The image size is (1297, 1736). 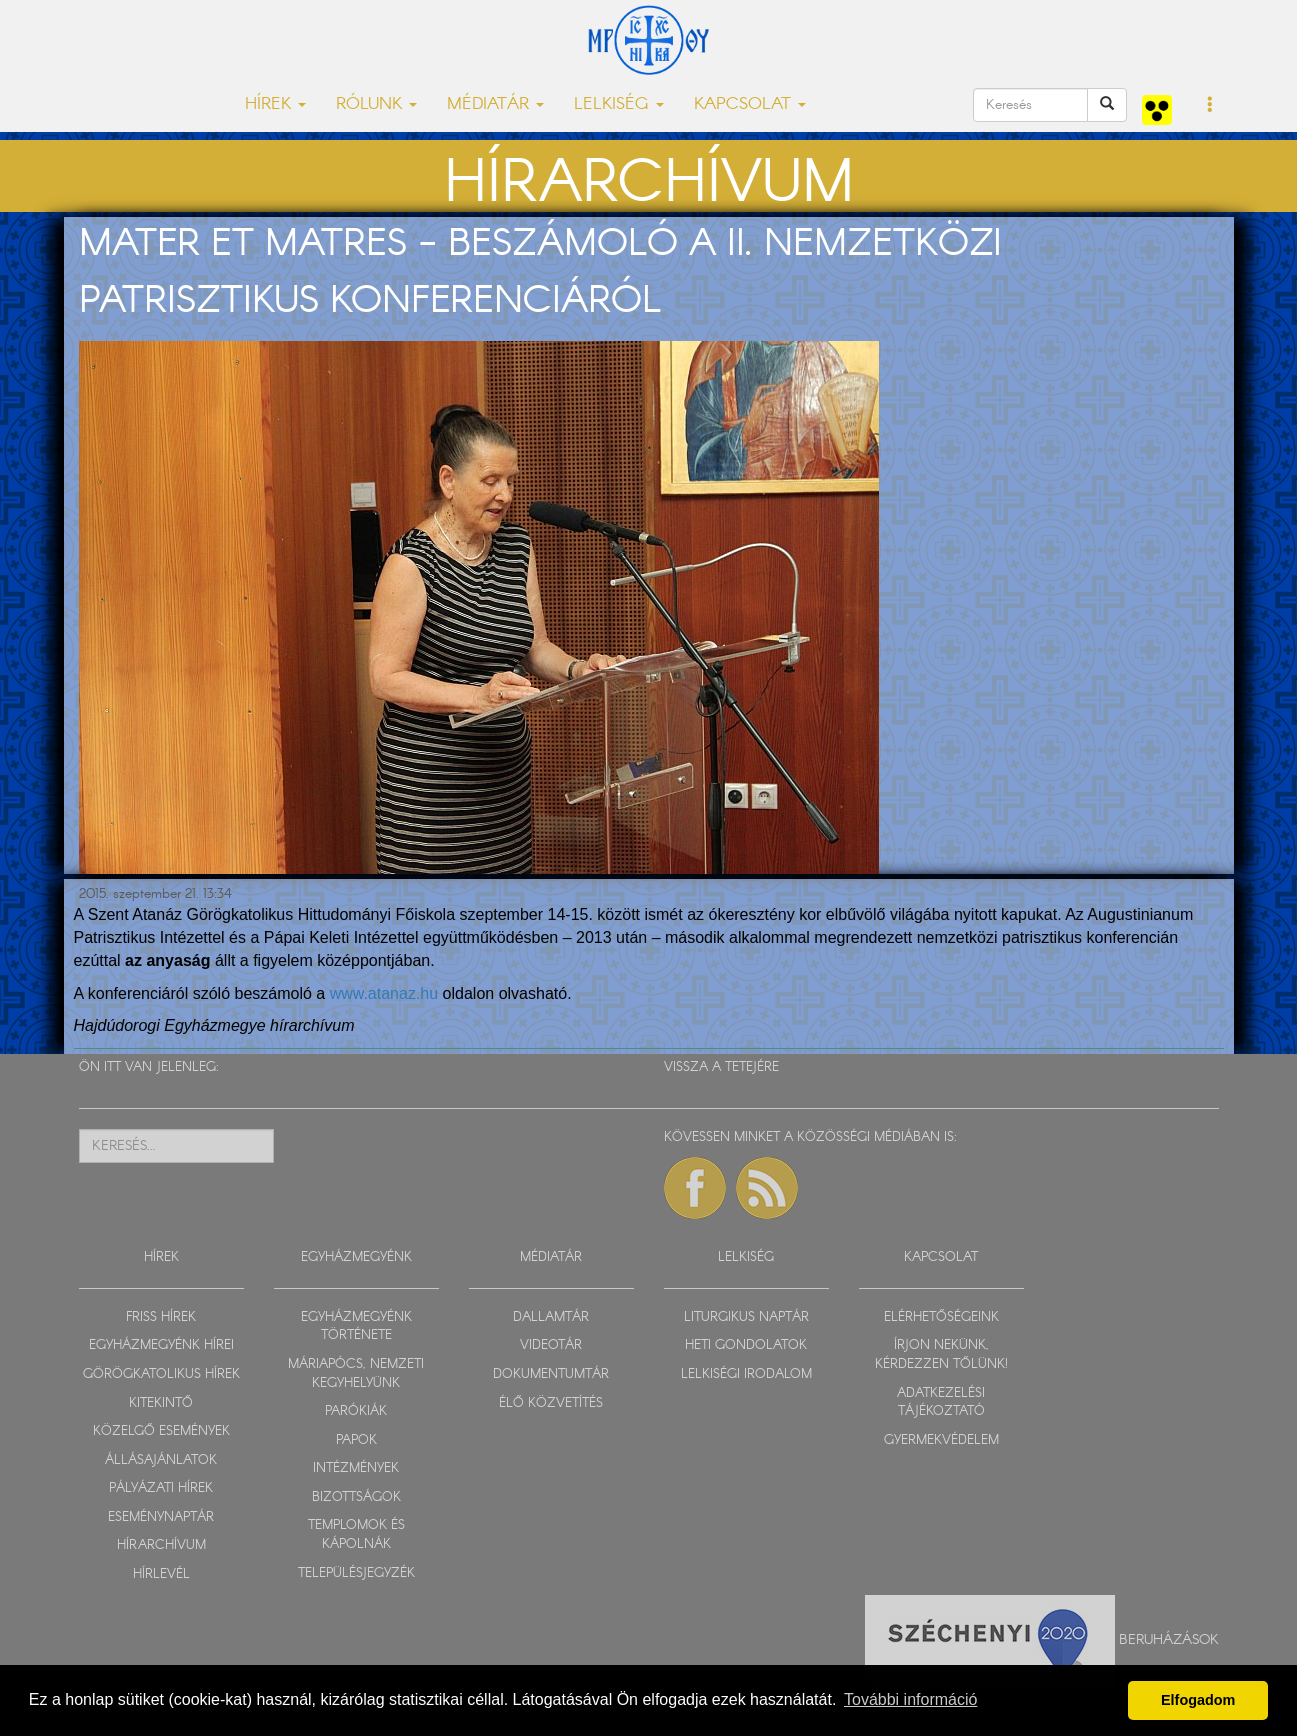 What do you see at coordinates (161, 1345) in the screenshot?
I see `EGYHÁZMEGYÉNK HÍREI` at bounding box center [161, 1345].